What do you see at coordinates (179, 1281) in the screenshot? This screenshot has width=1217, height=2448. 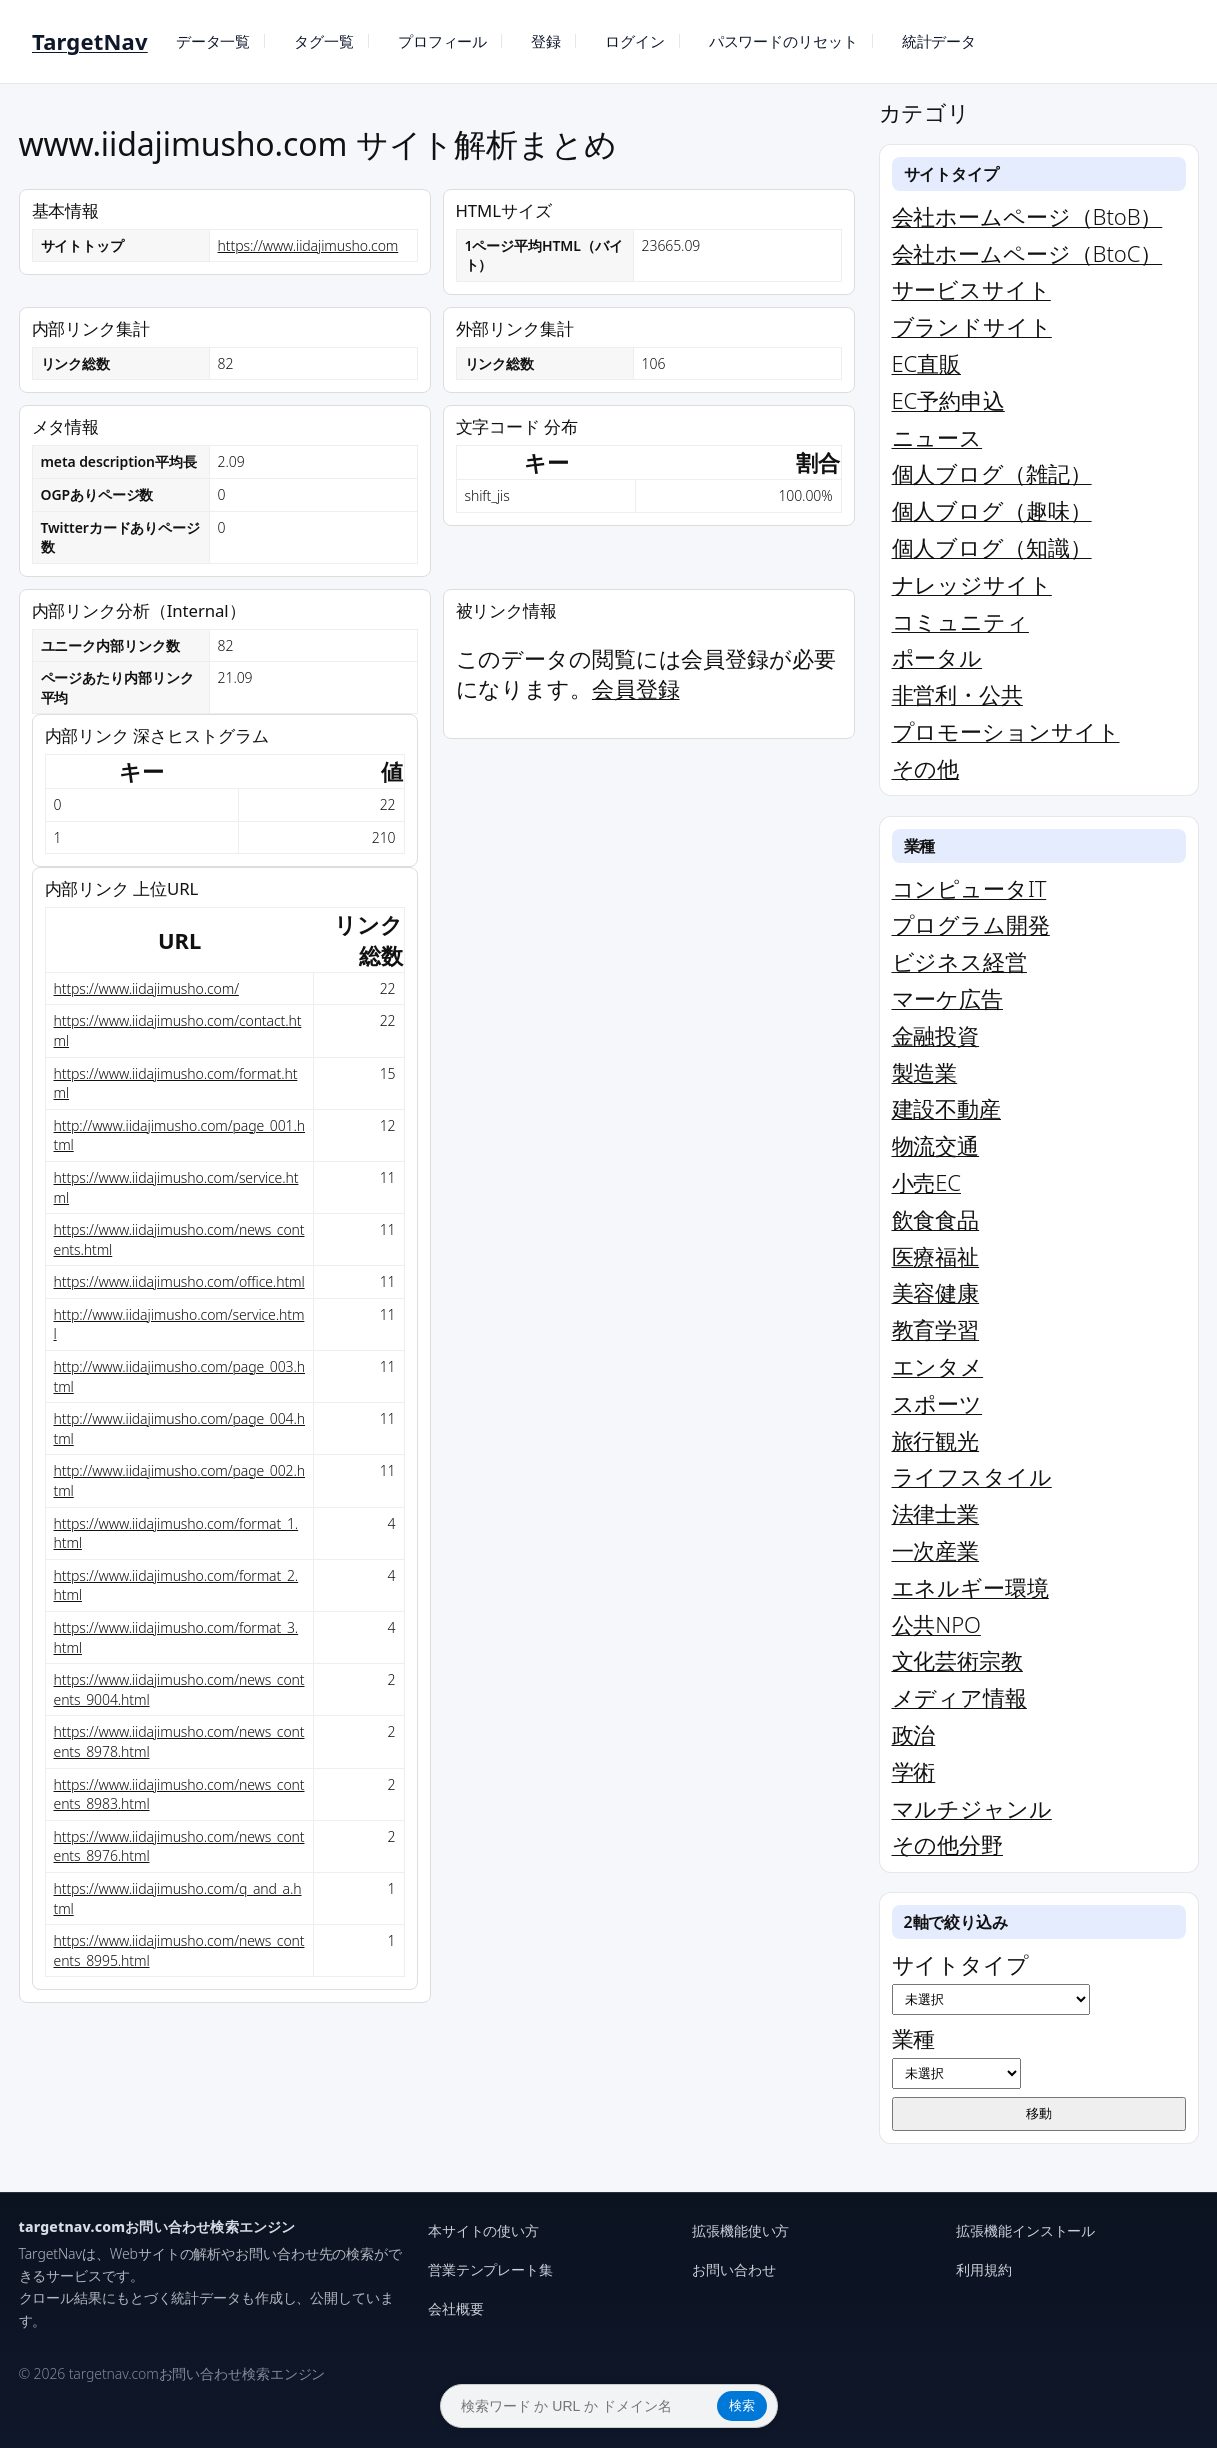 I see `https://www.iidajimusho.com/office.html` at bounding box center [179, 1281].